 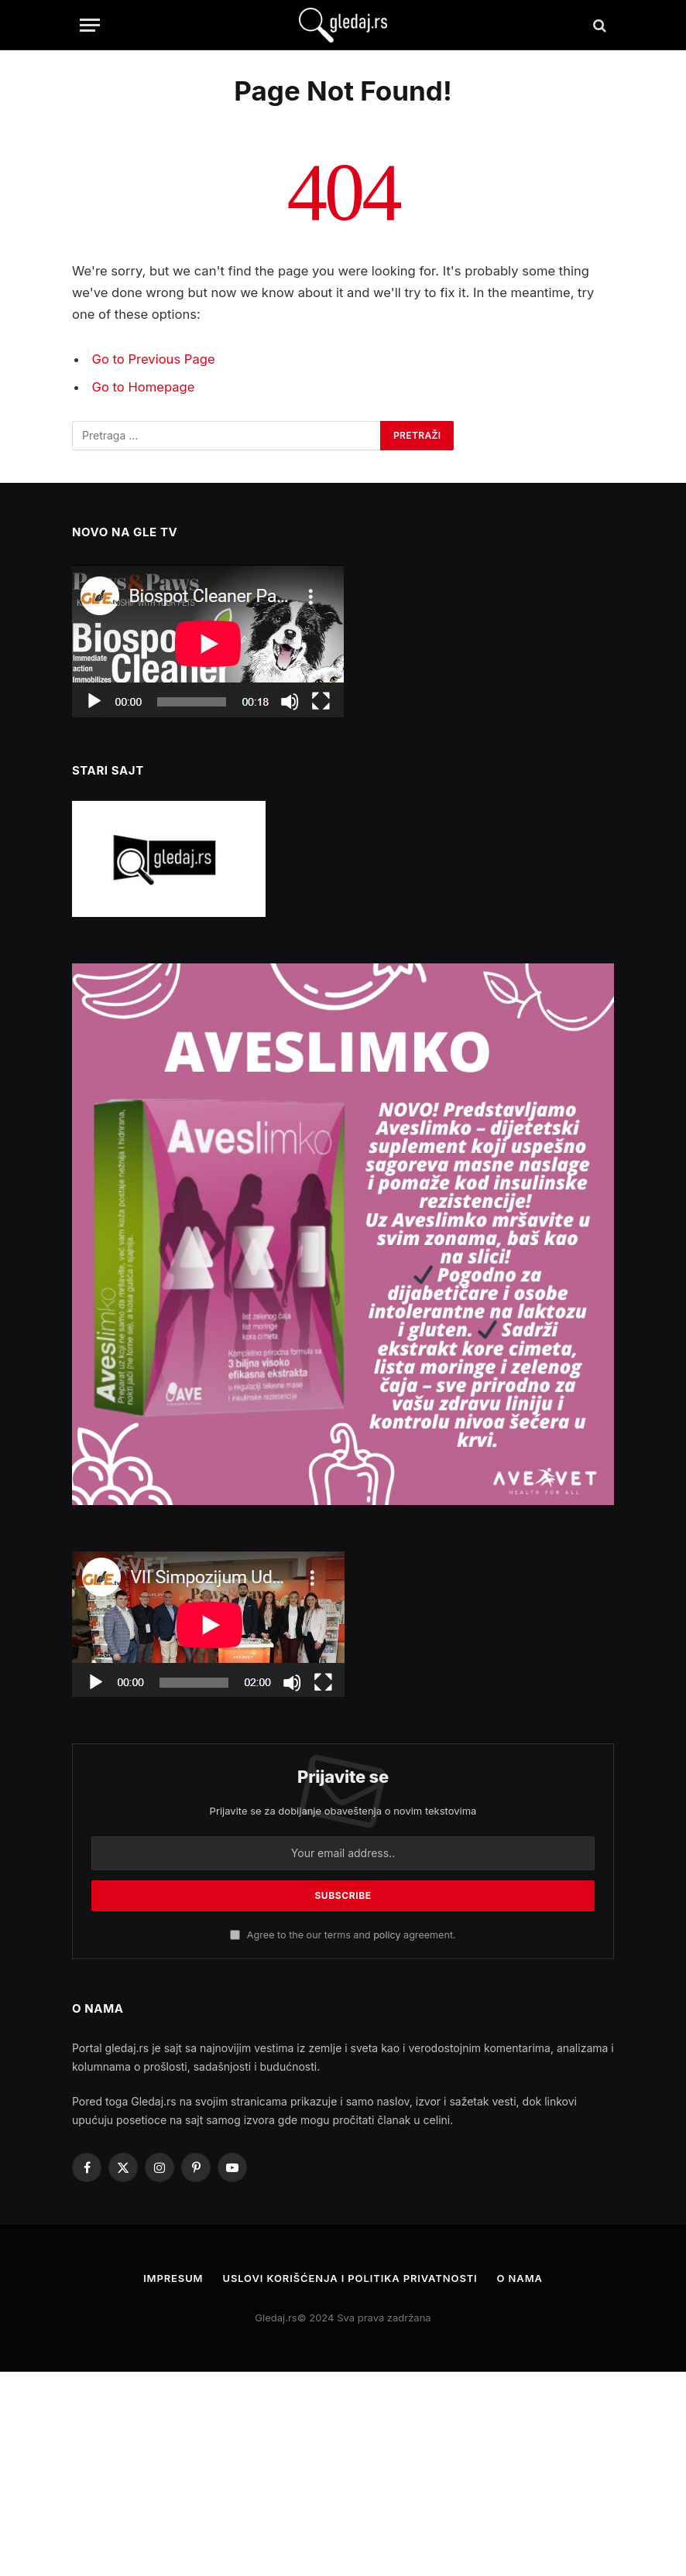 What do you see at coordinates (520, 2278) in the screenshot?
I see `O nama` at bounding box center [520, 2278].